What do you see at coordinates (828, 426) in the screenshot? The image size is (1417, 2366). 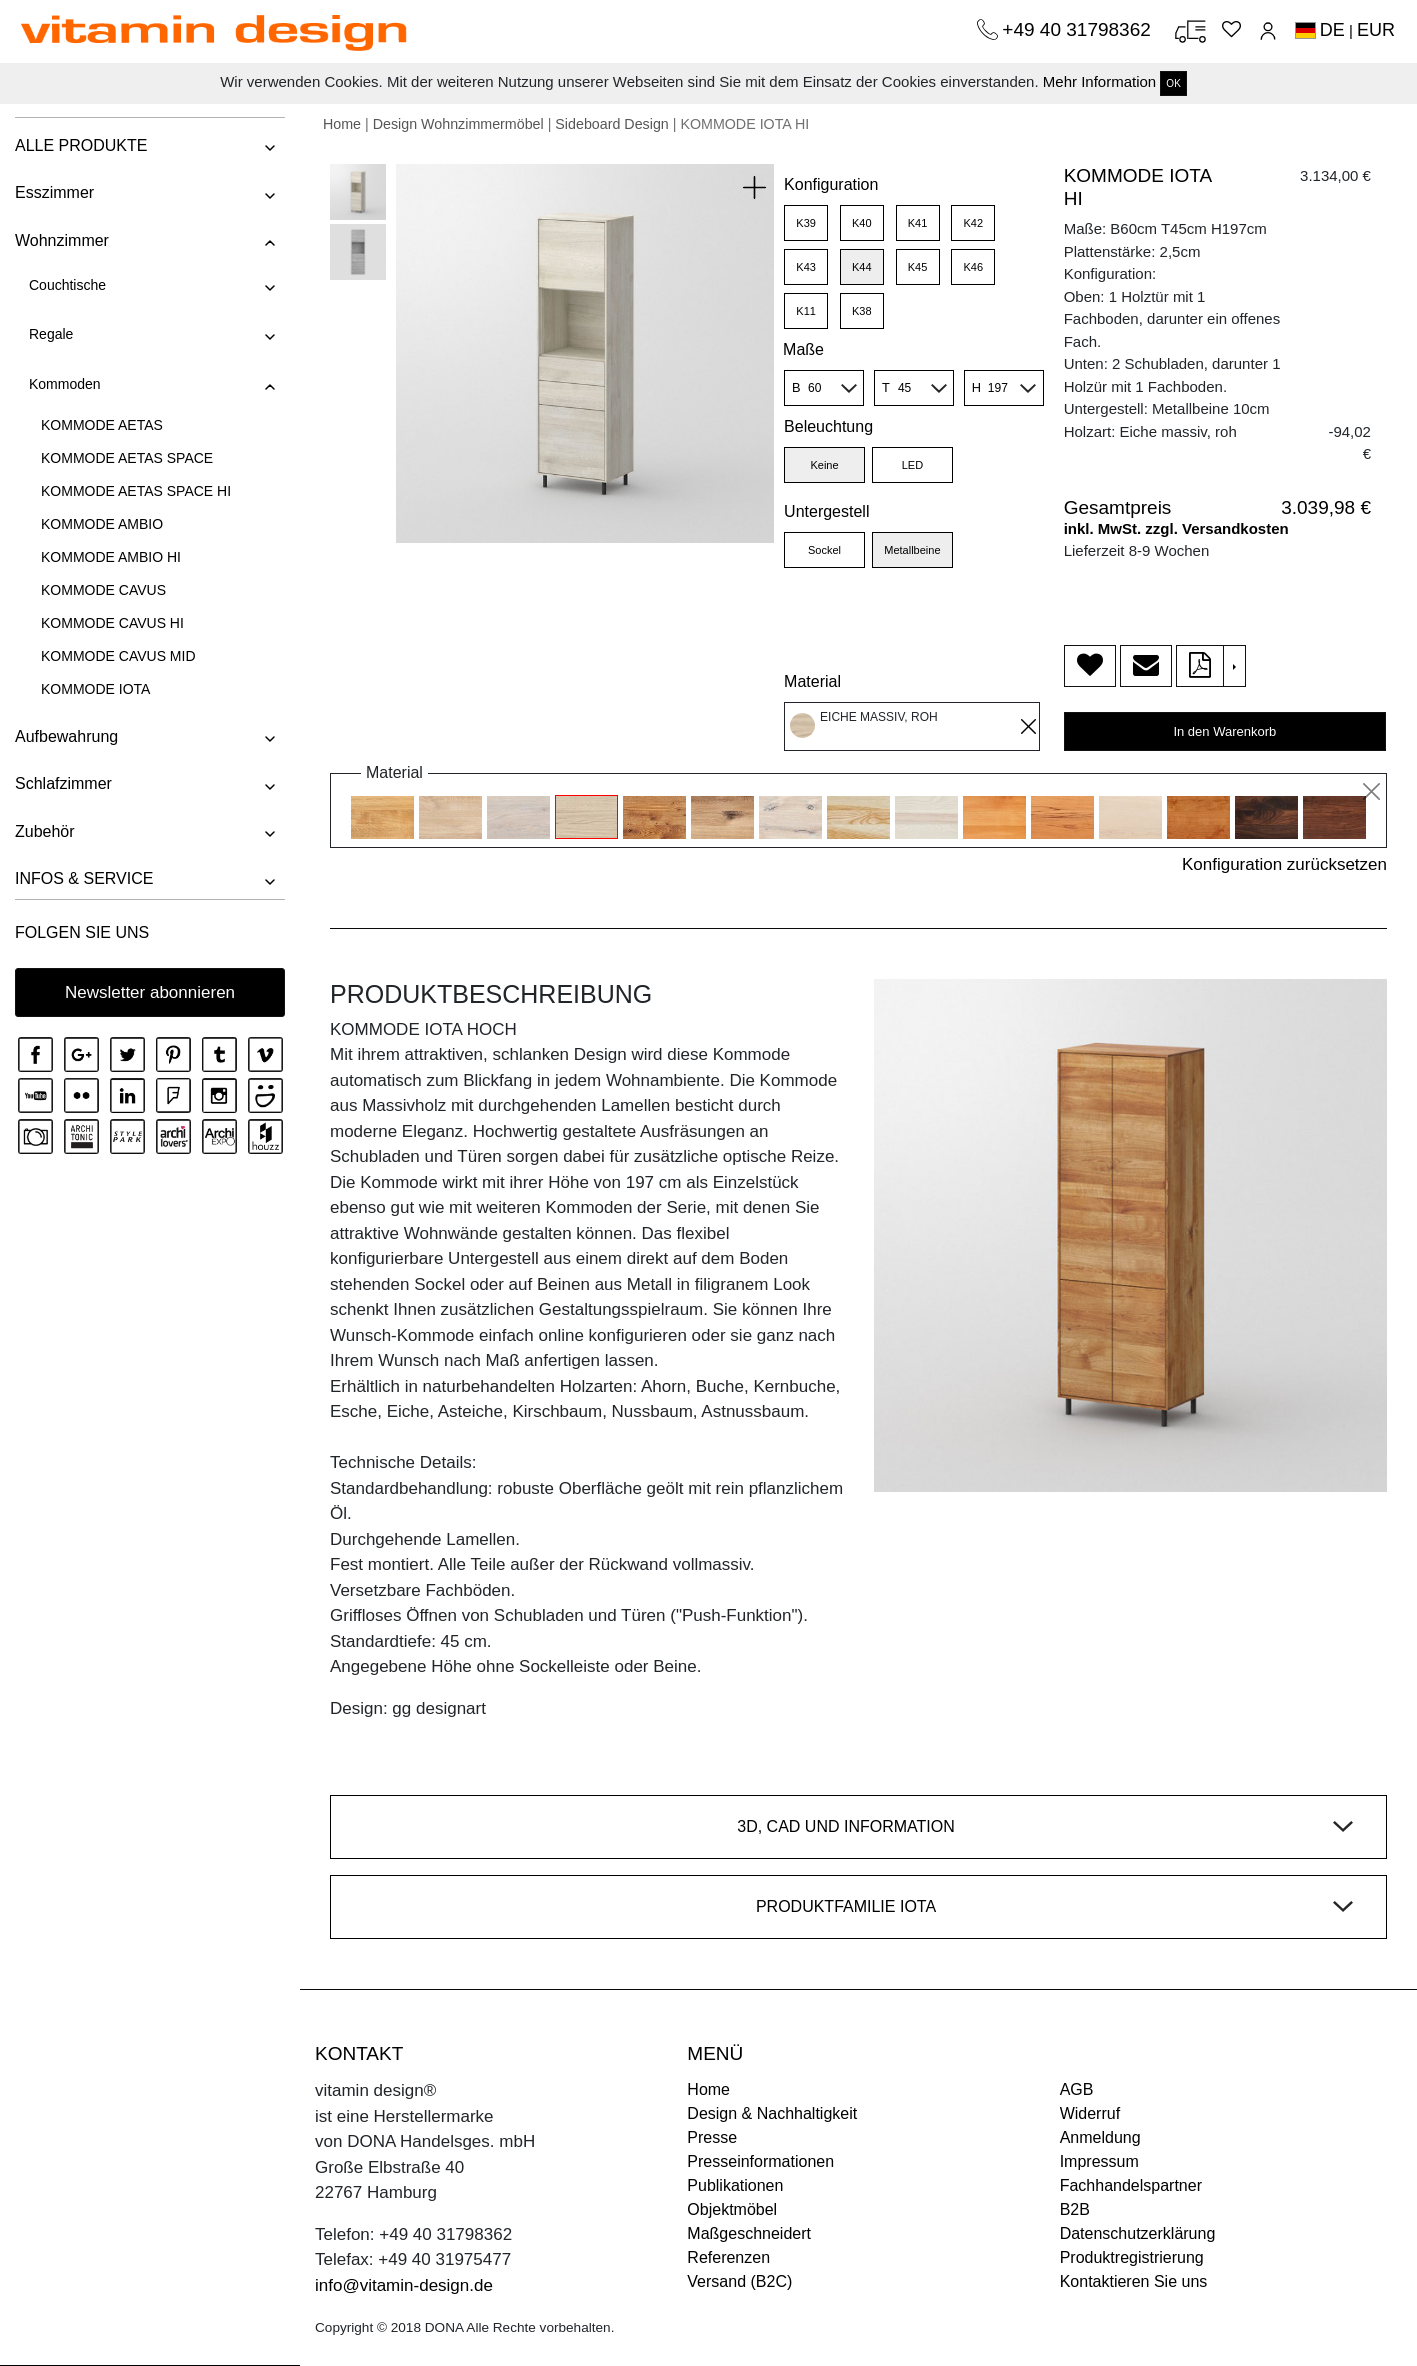 I see `Beleuchtung` at bounding box center [828, 426].